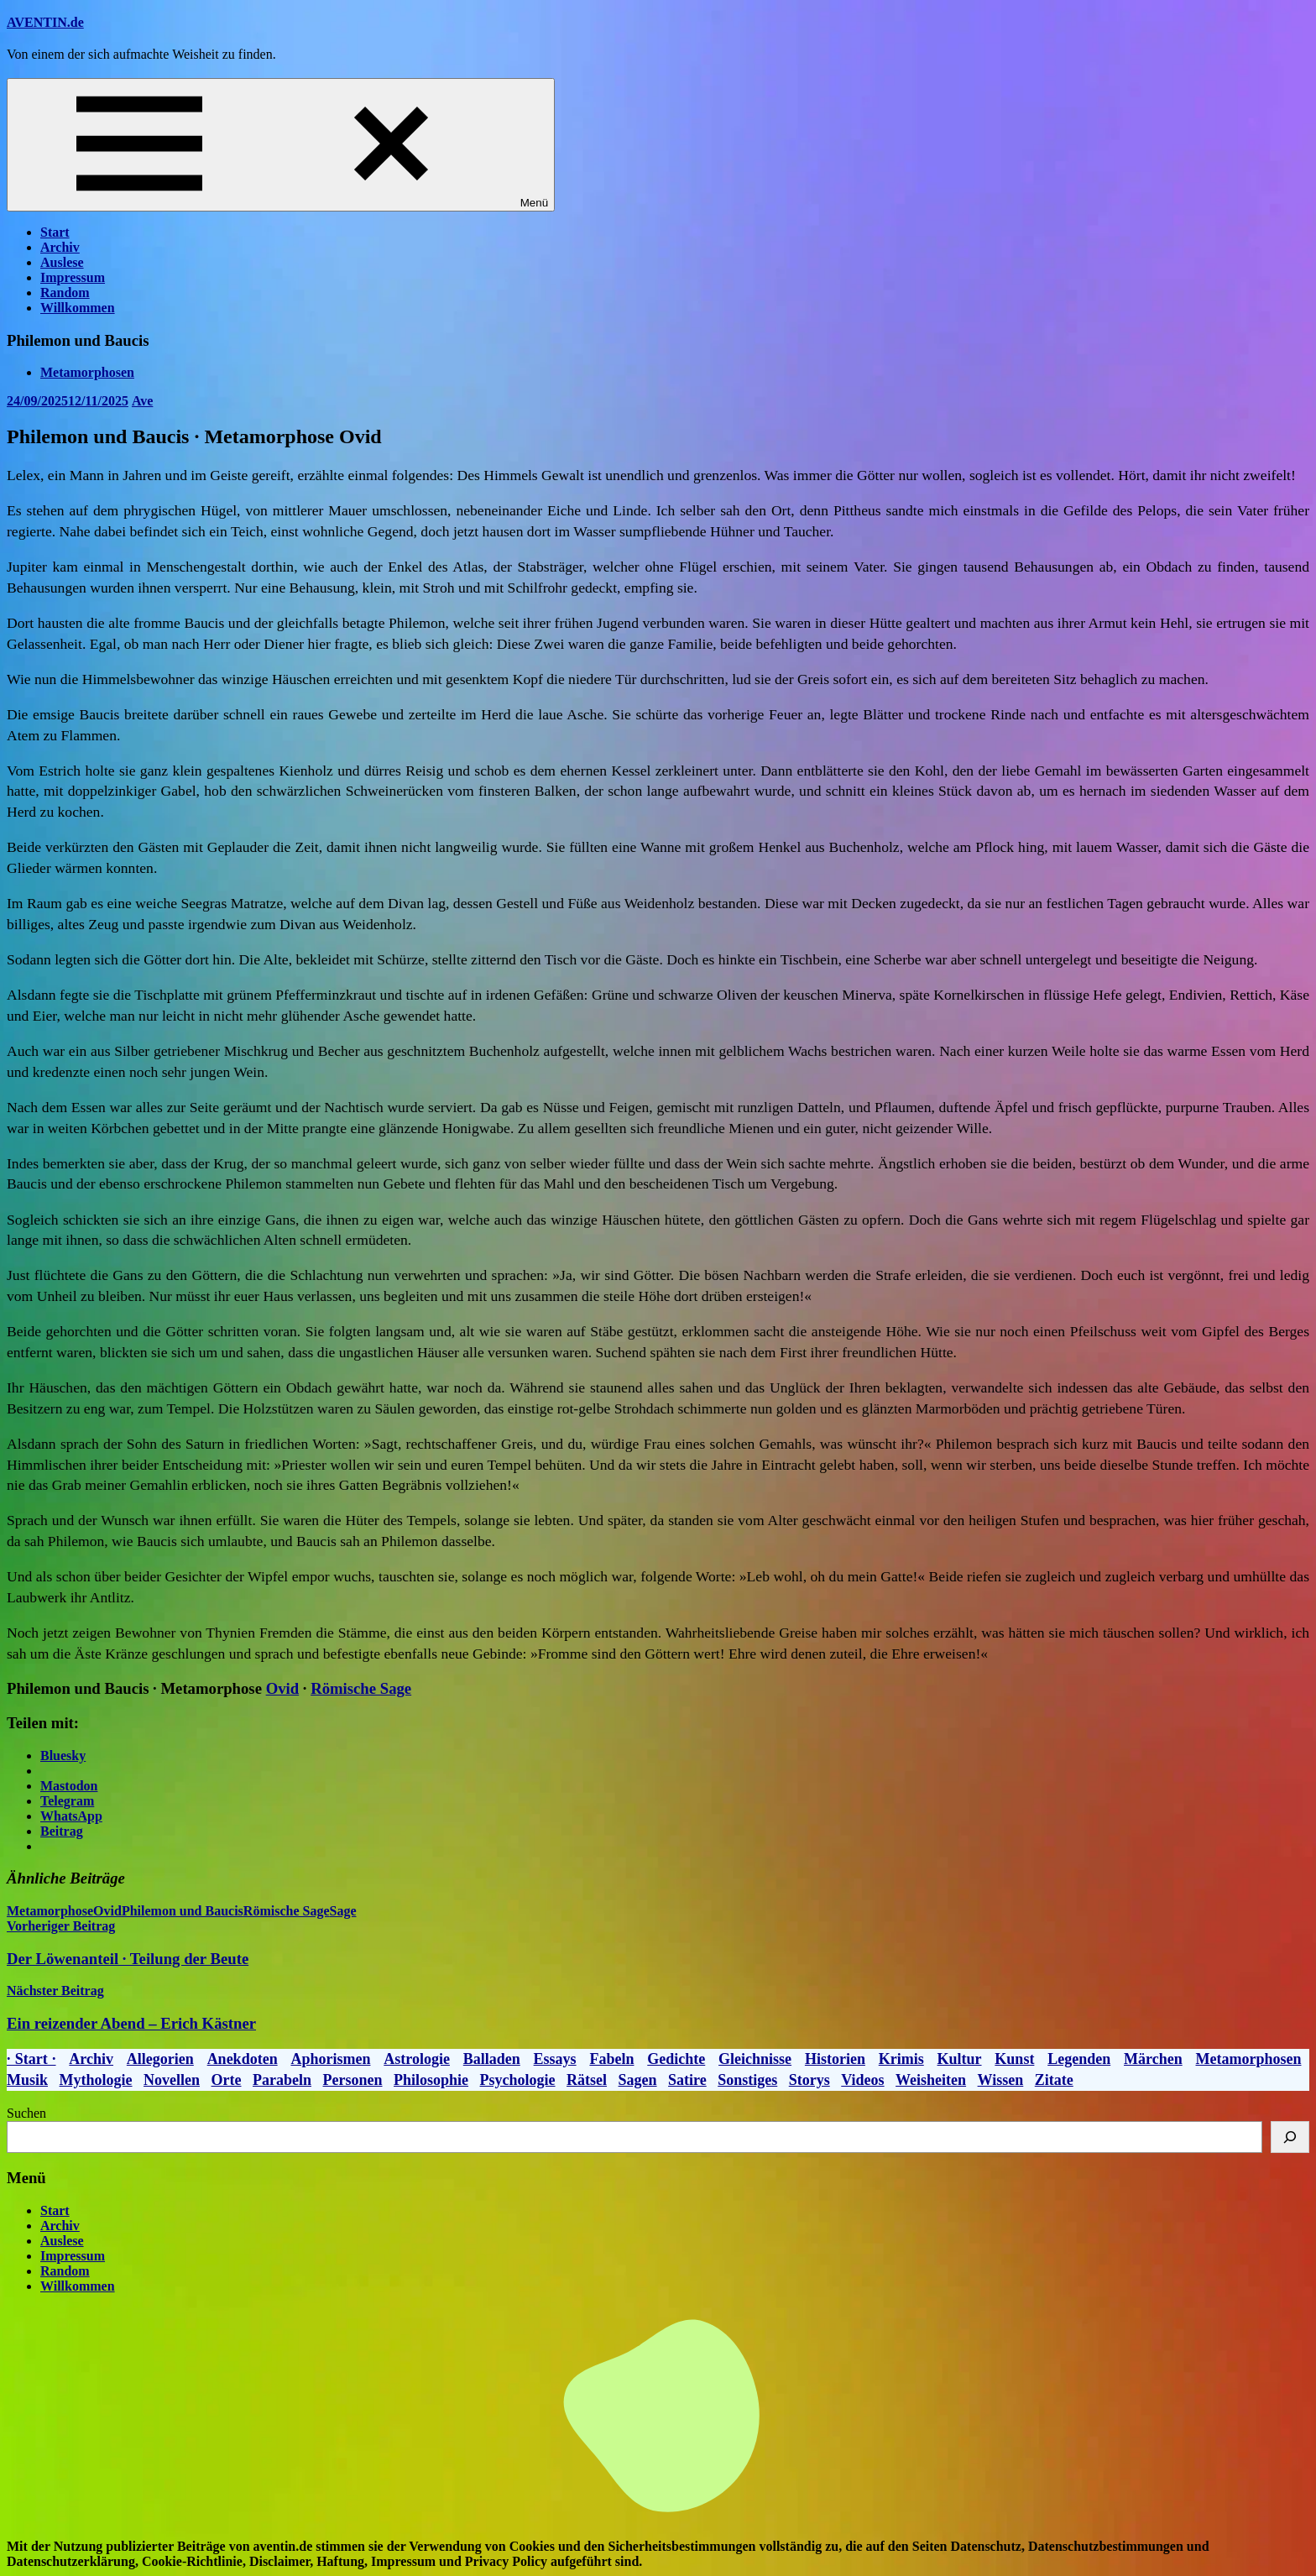  What do you see at coordinates (754, 2059) in the screenshot?
I see `Gleichnisse` at bounding box center [754, 2059].